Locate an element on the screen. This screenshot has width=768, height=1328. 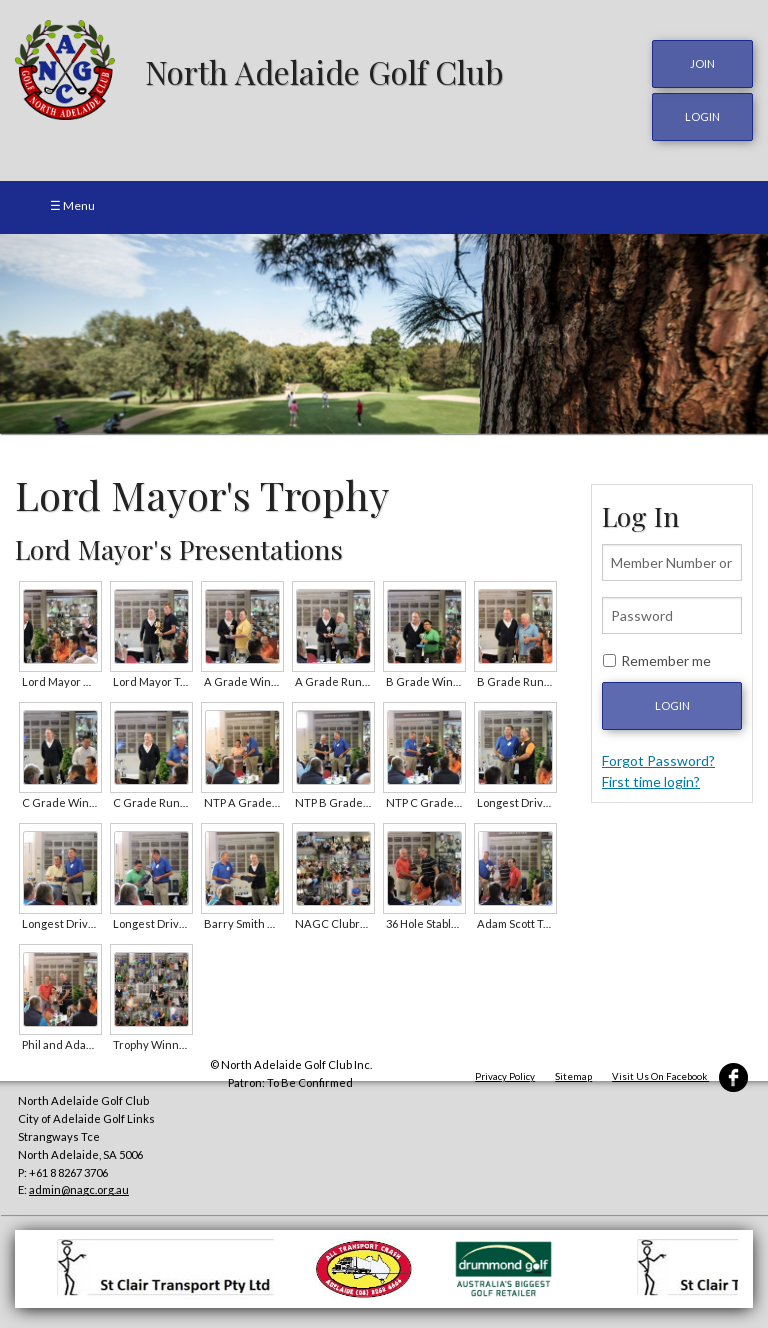
[option] is located at coordinates (384, 334).